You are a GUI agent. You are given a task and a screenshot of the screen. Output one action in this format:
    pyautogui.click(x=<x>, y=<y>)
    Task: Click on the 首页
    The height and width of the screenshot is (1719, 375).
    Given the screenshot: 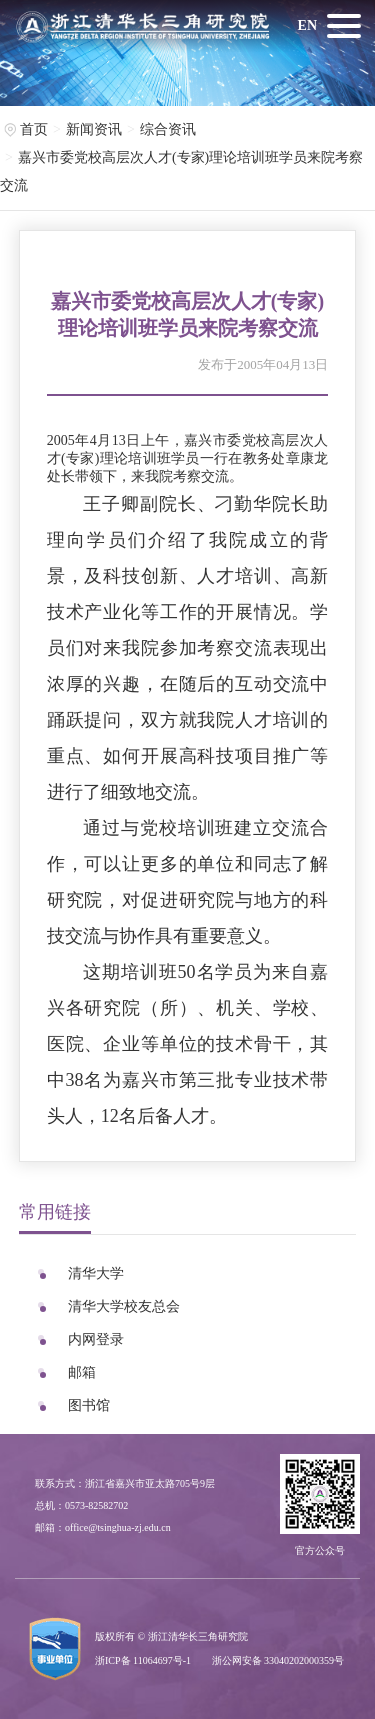 What is the action you would take?
    pyautogui.click(x=34, y=129)
    